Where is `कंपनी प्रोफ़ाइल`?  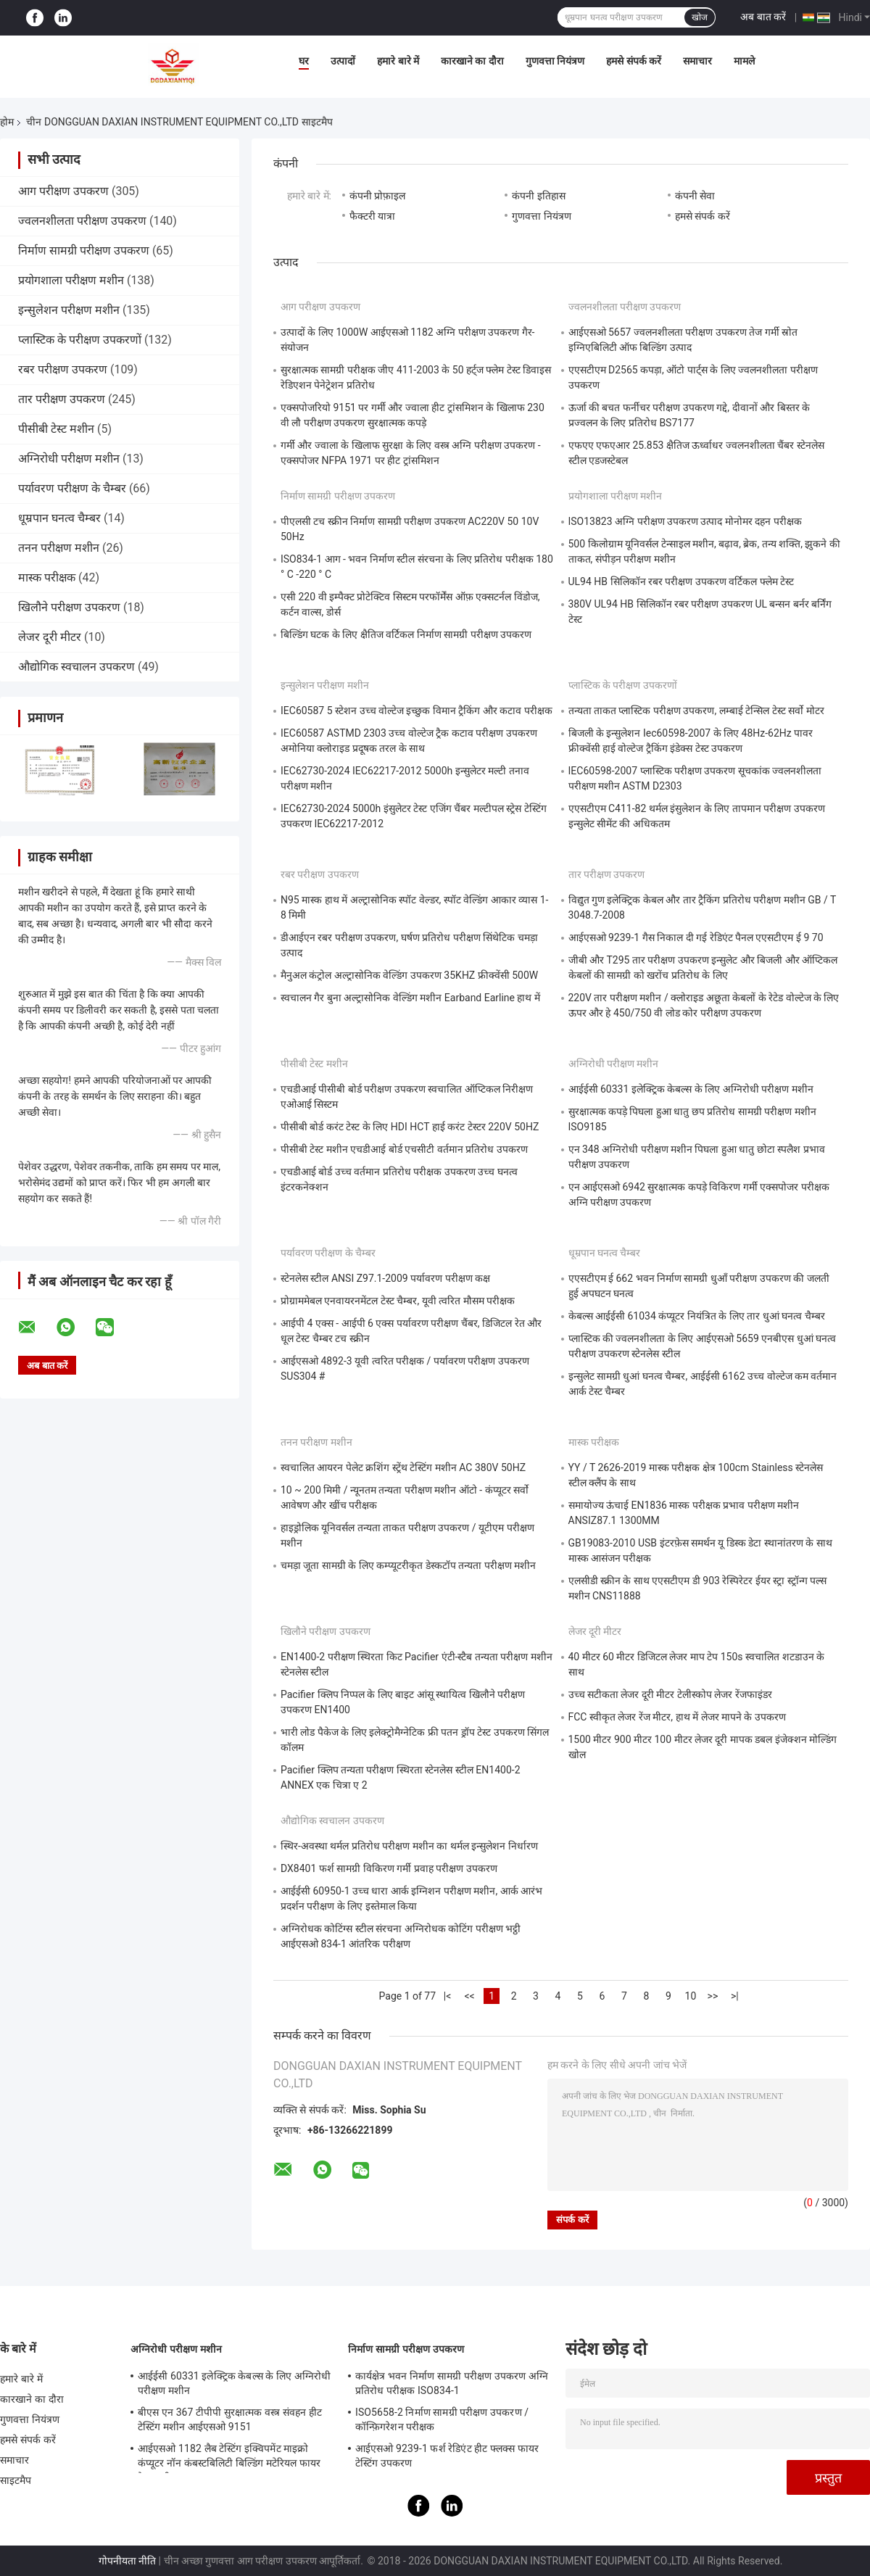 कंपनी प्रोफ़ाइल is located at coordinates (377, 196).